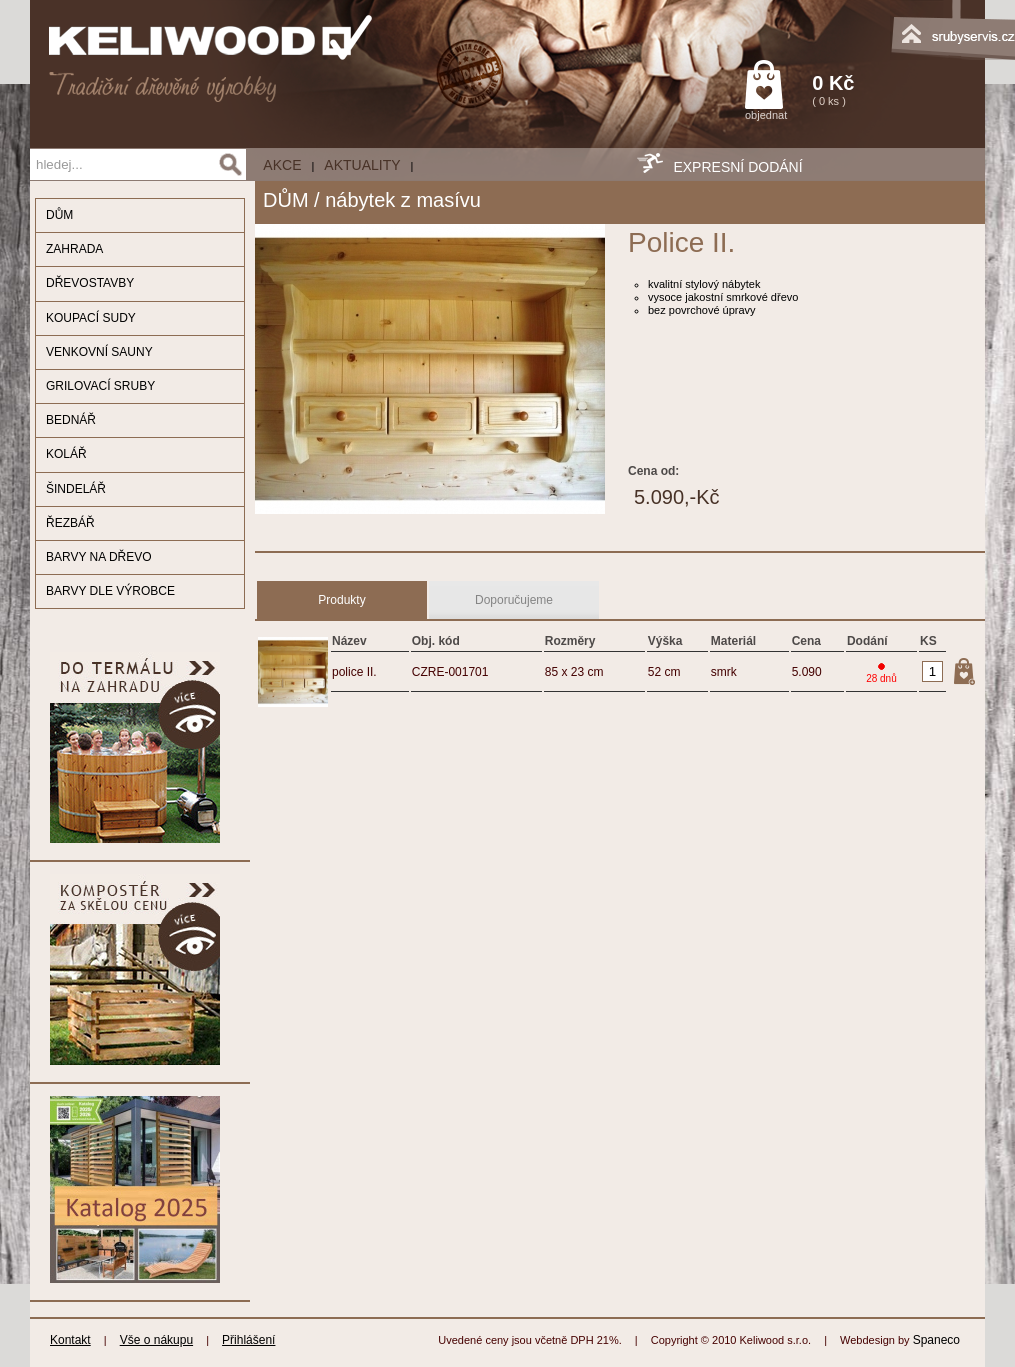 The image size is (1015, 1367). Describe the element at coordinates (248, 1340) in the screenshot. I see `Přihlášení` at that location.